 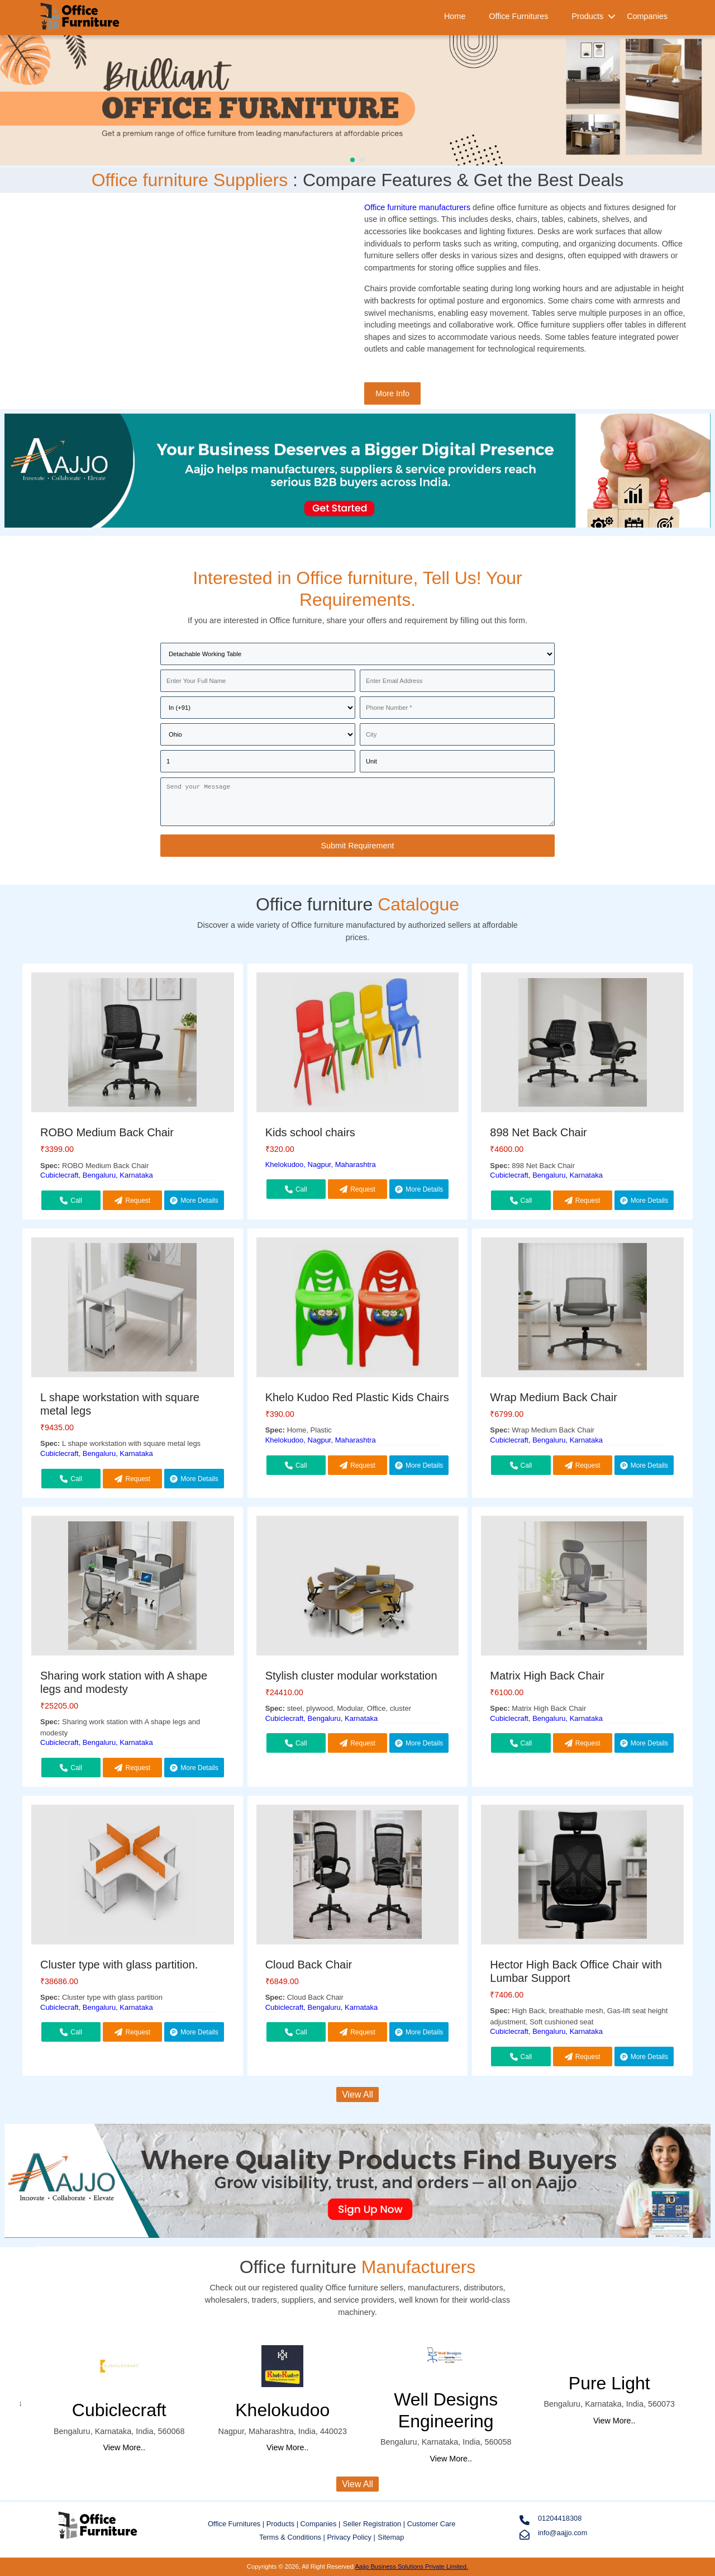 I want to click on Privacy Policy |, so click(x=351, y=2537).